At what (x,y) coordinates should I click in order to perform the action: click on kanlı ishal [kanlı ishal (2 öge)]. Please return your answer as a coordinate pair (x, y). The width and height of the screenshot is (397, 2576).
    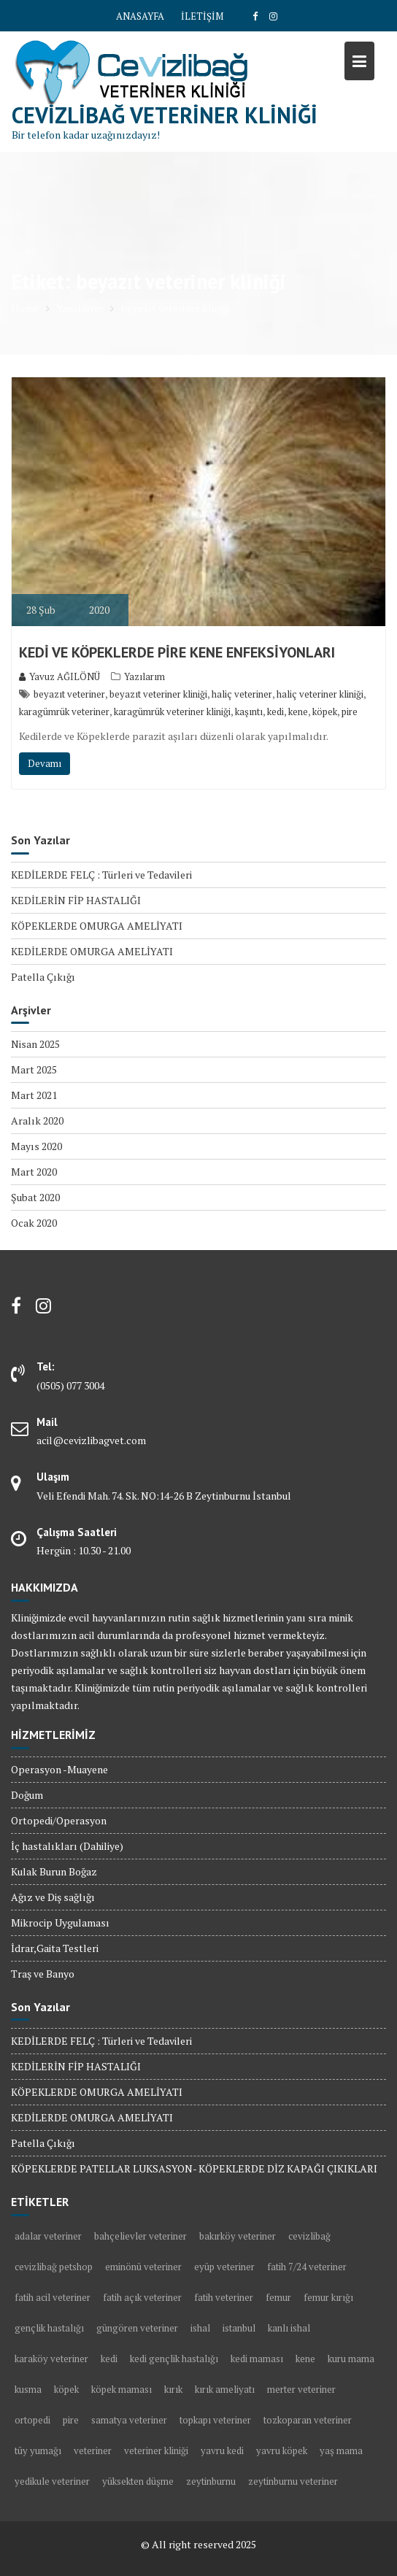
    Looking at the image, I should click on (289, 2327).